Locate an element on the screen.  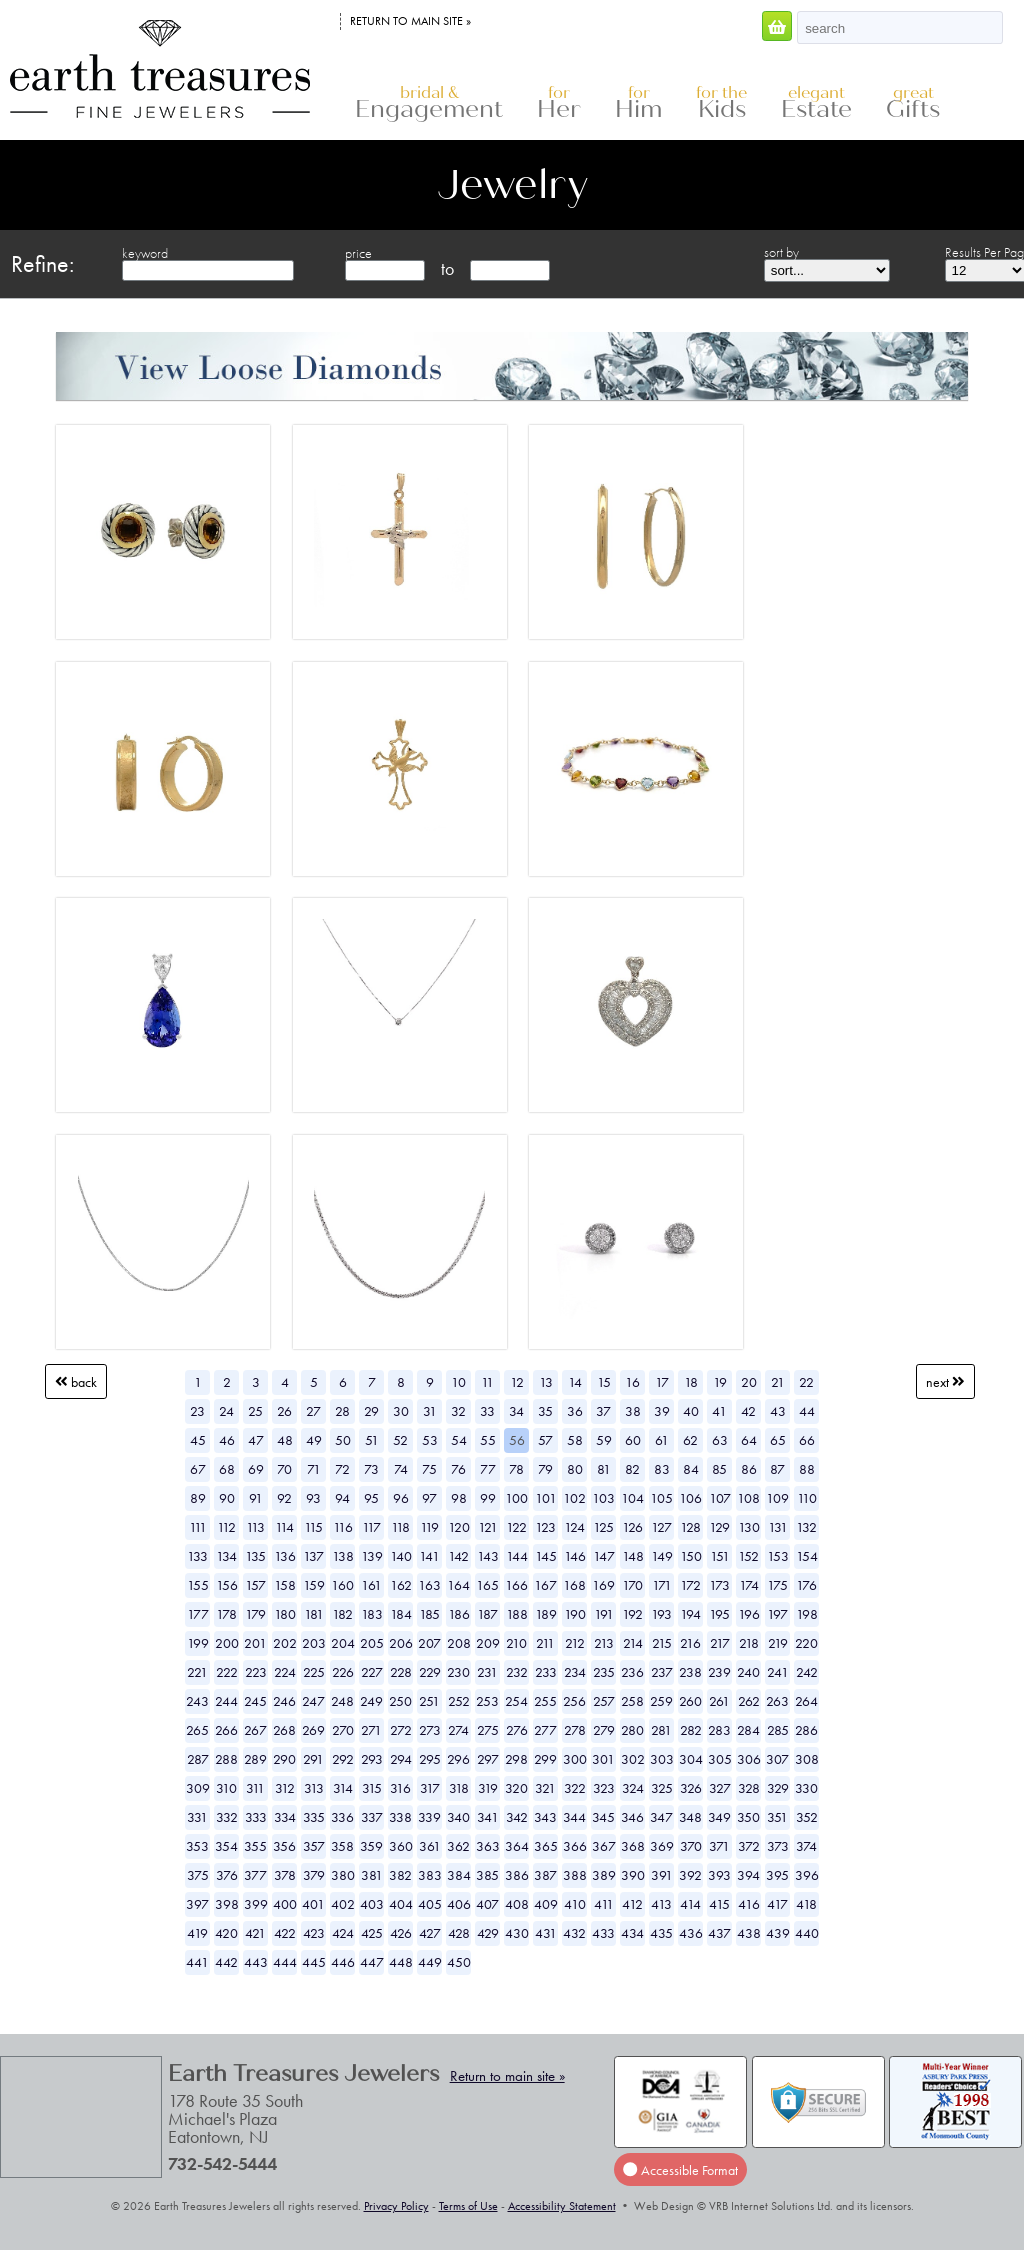
219 is located at coordinates (778, 1643).